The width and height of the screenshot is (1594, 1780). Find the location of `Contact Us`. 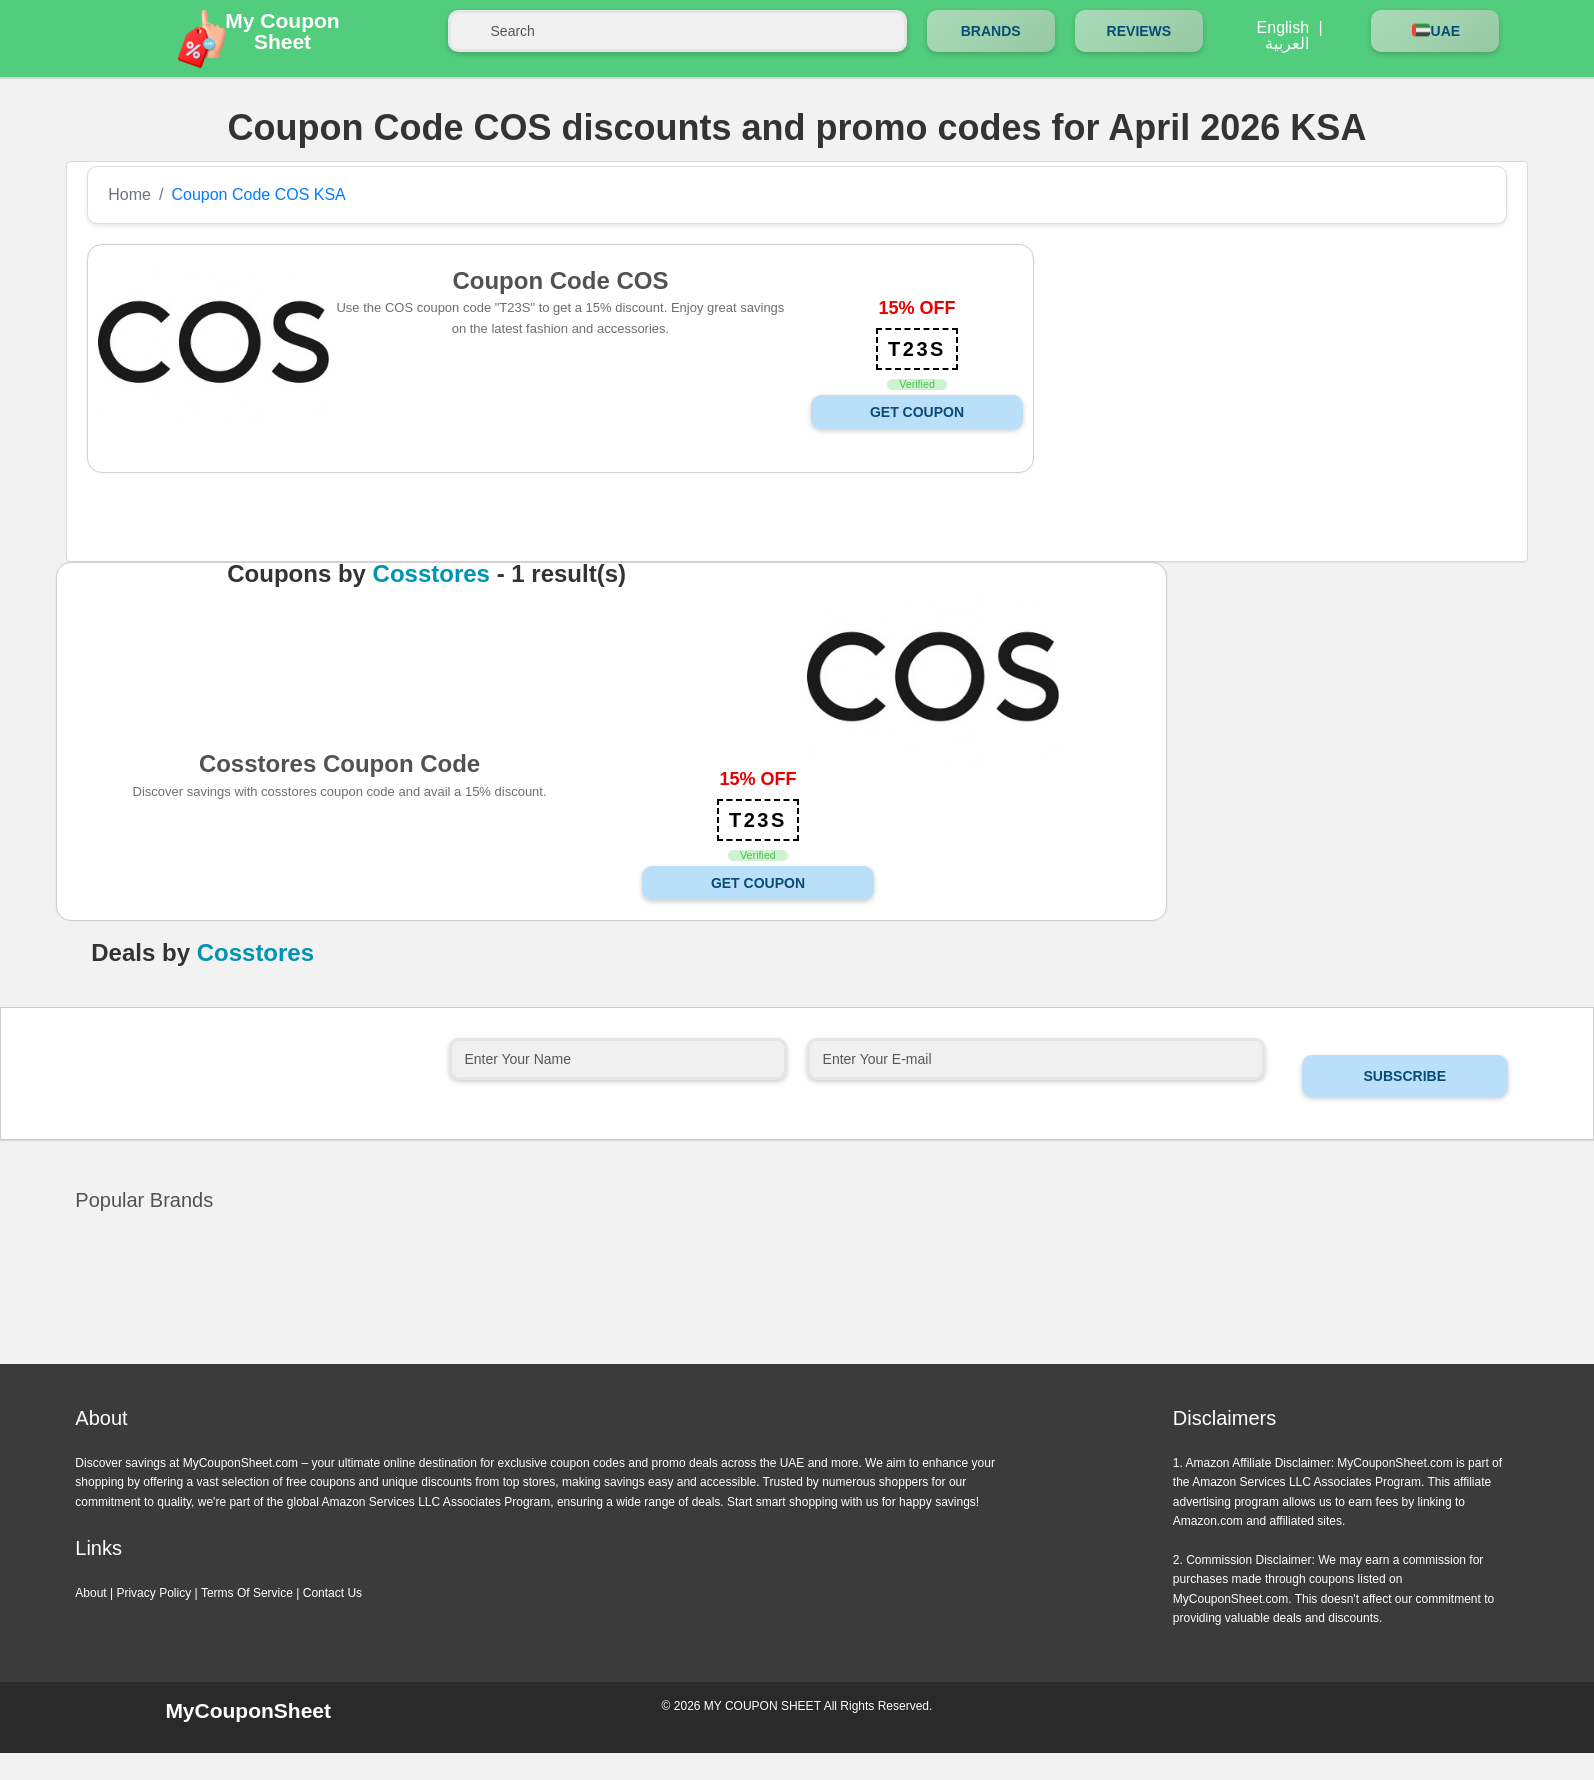

Contact Us is located at coordinates (332, 1593).